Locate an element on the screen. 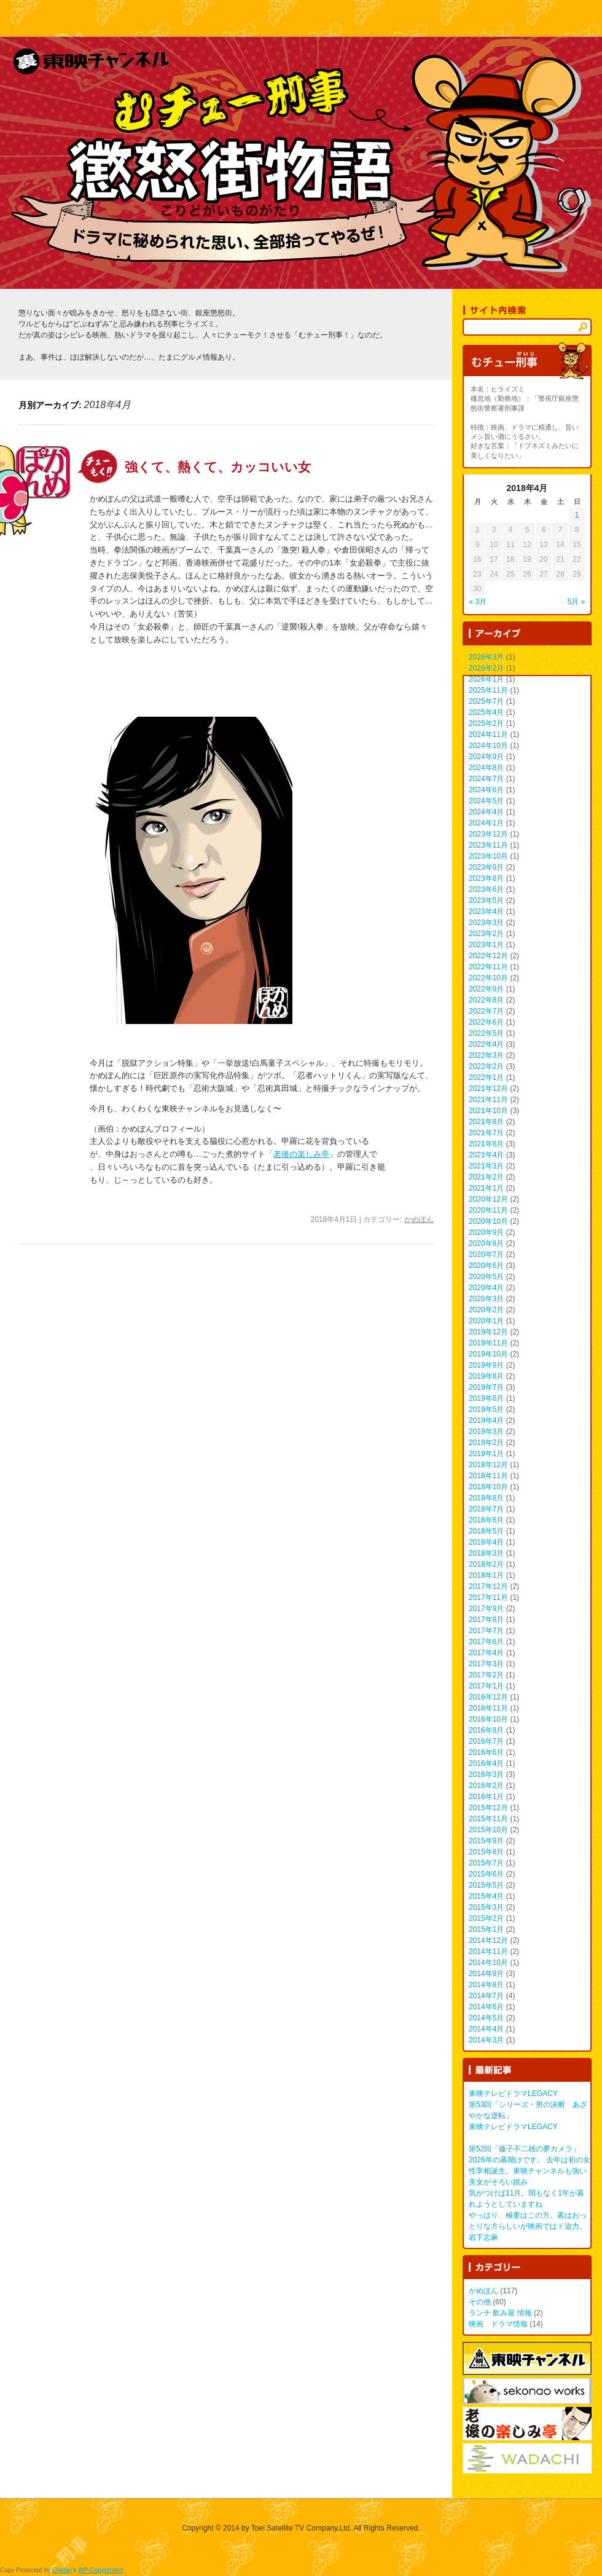 The image size is (602, 2576). かめぽん is located at coordinates (419, 1219).